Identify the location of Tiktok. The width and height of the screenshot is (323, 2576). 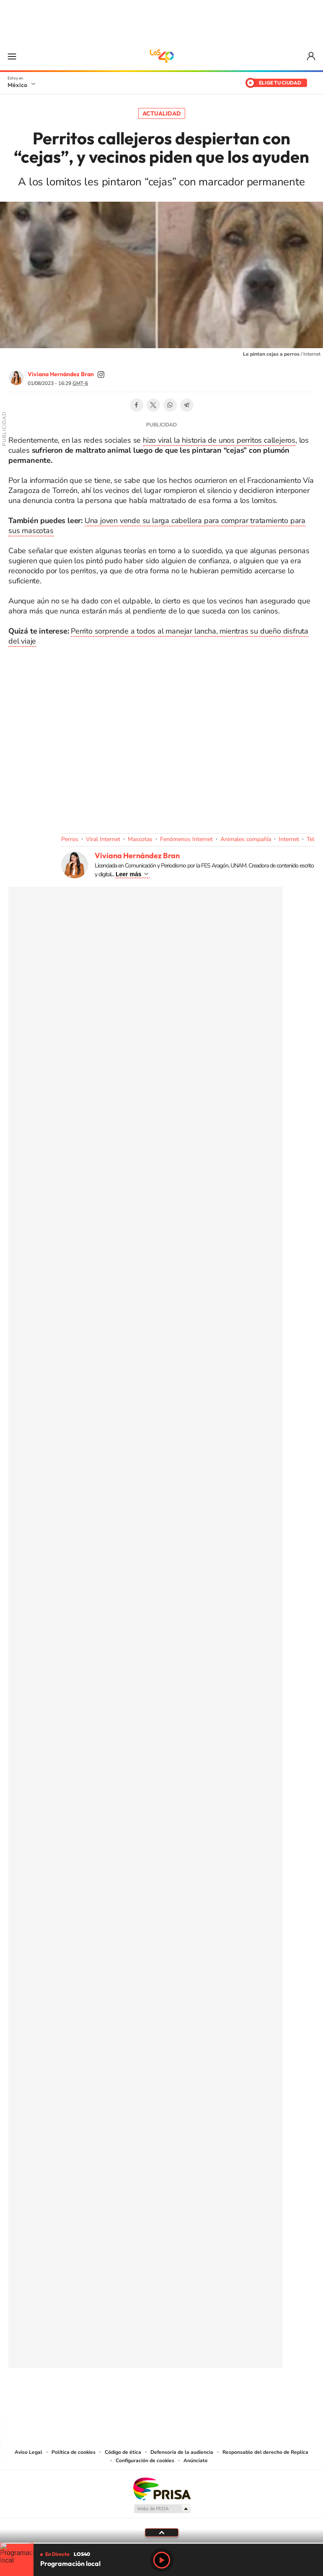
(120, 2396).